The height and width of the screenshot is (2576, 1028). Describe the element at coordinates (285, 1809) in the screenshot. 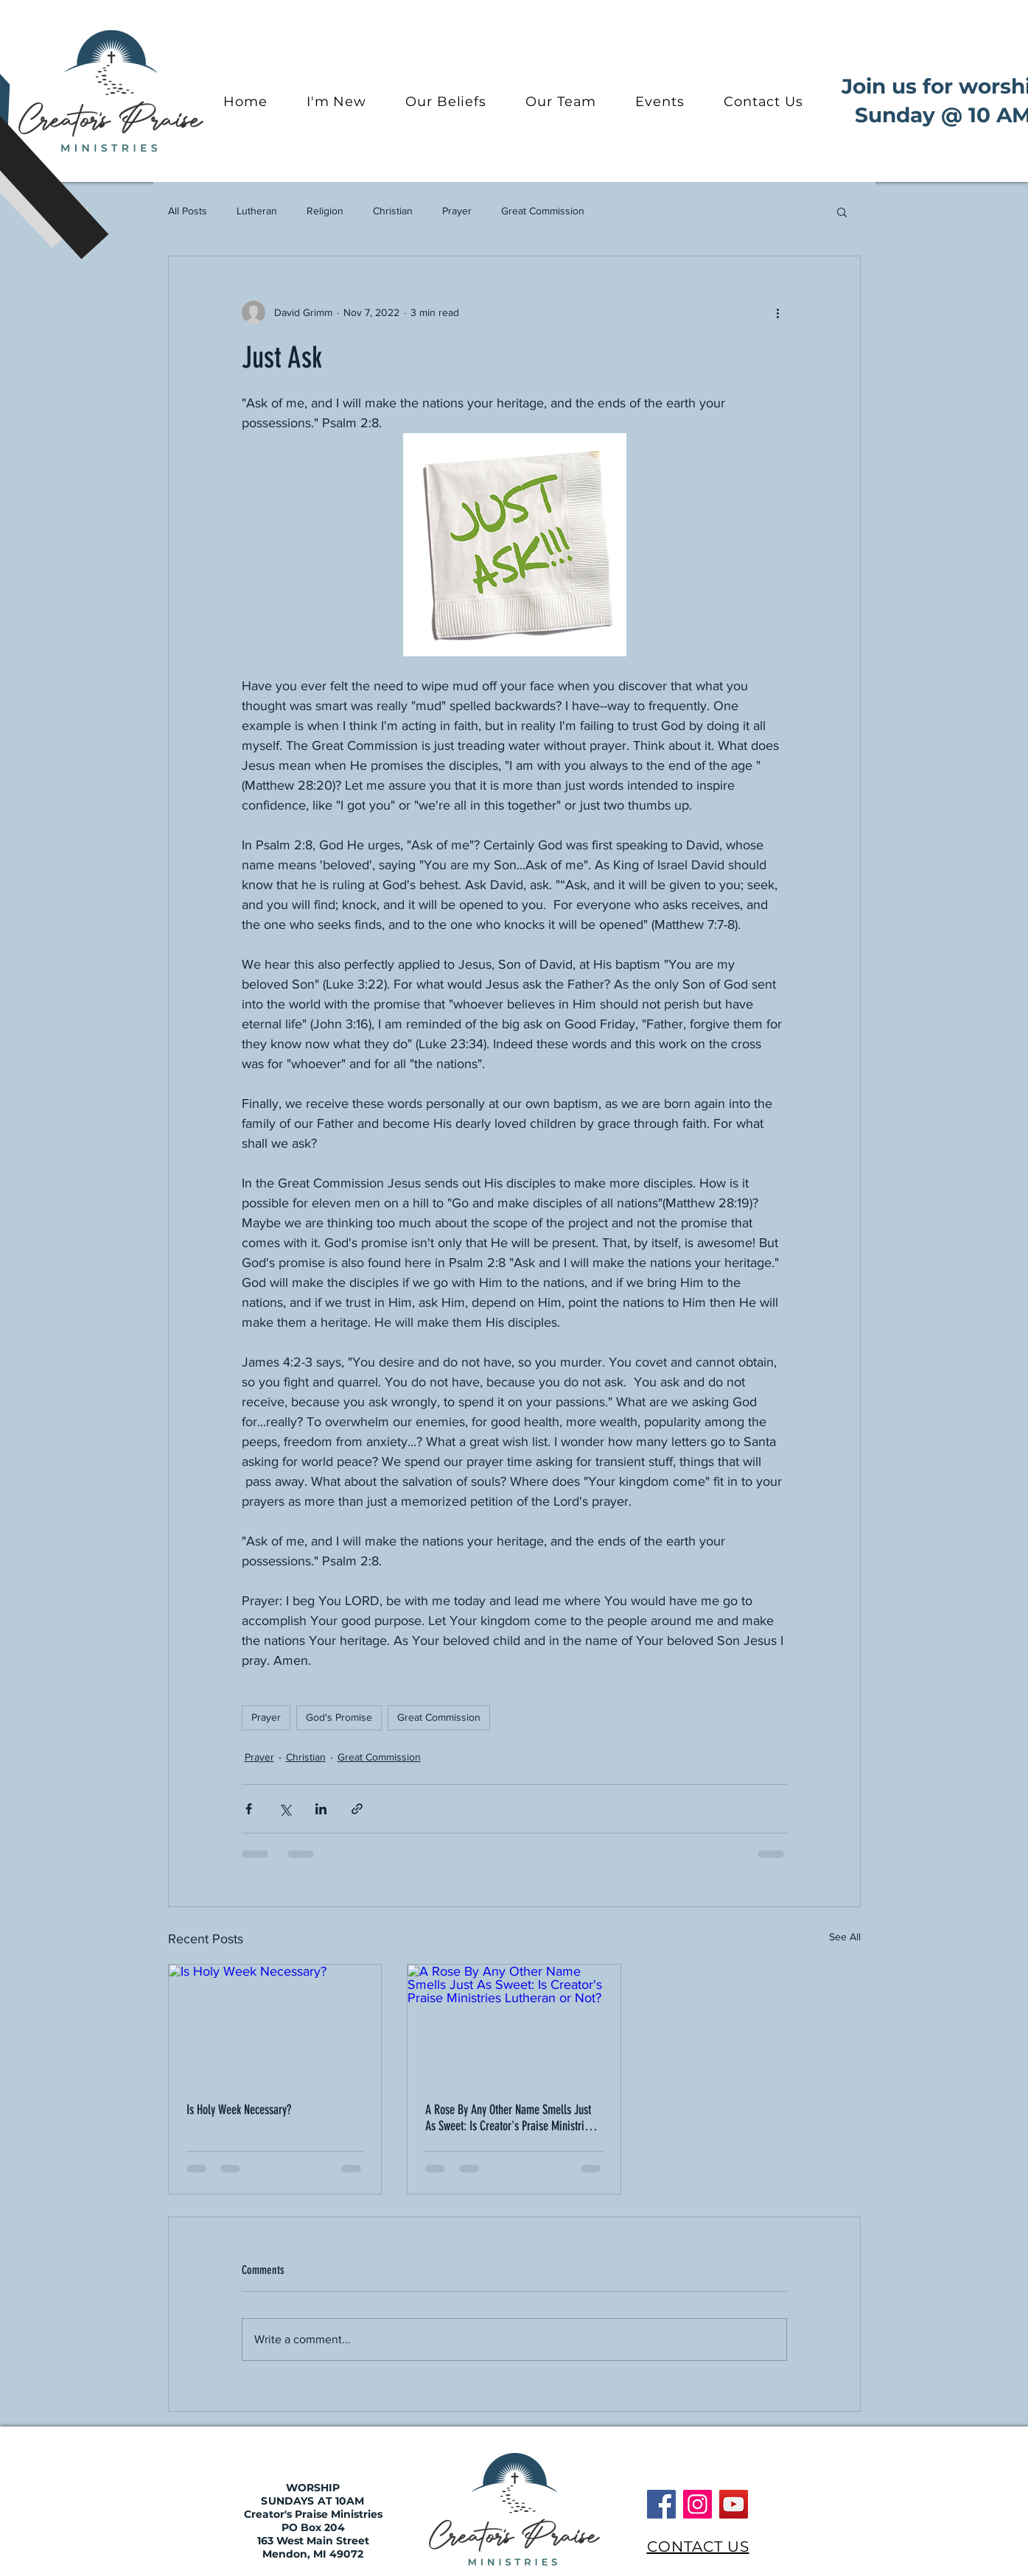

I see `[Share via X (Twitter)]` at that location.